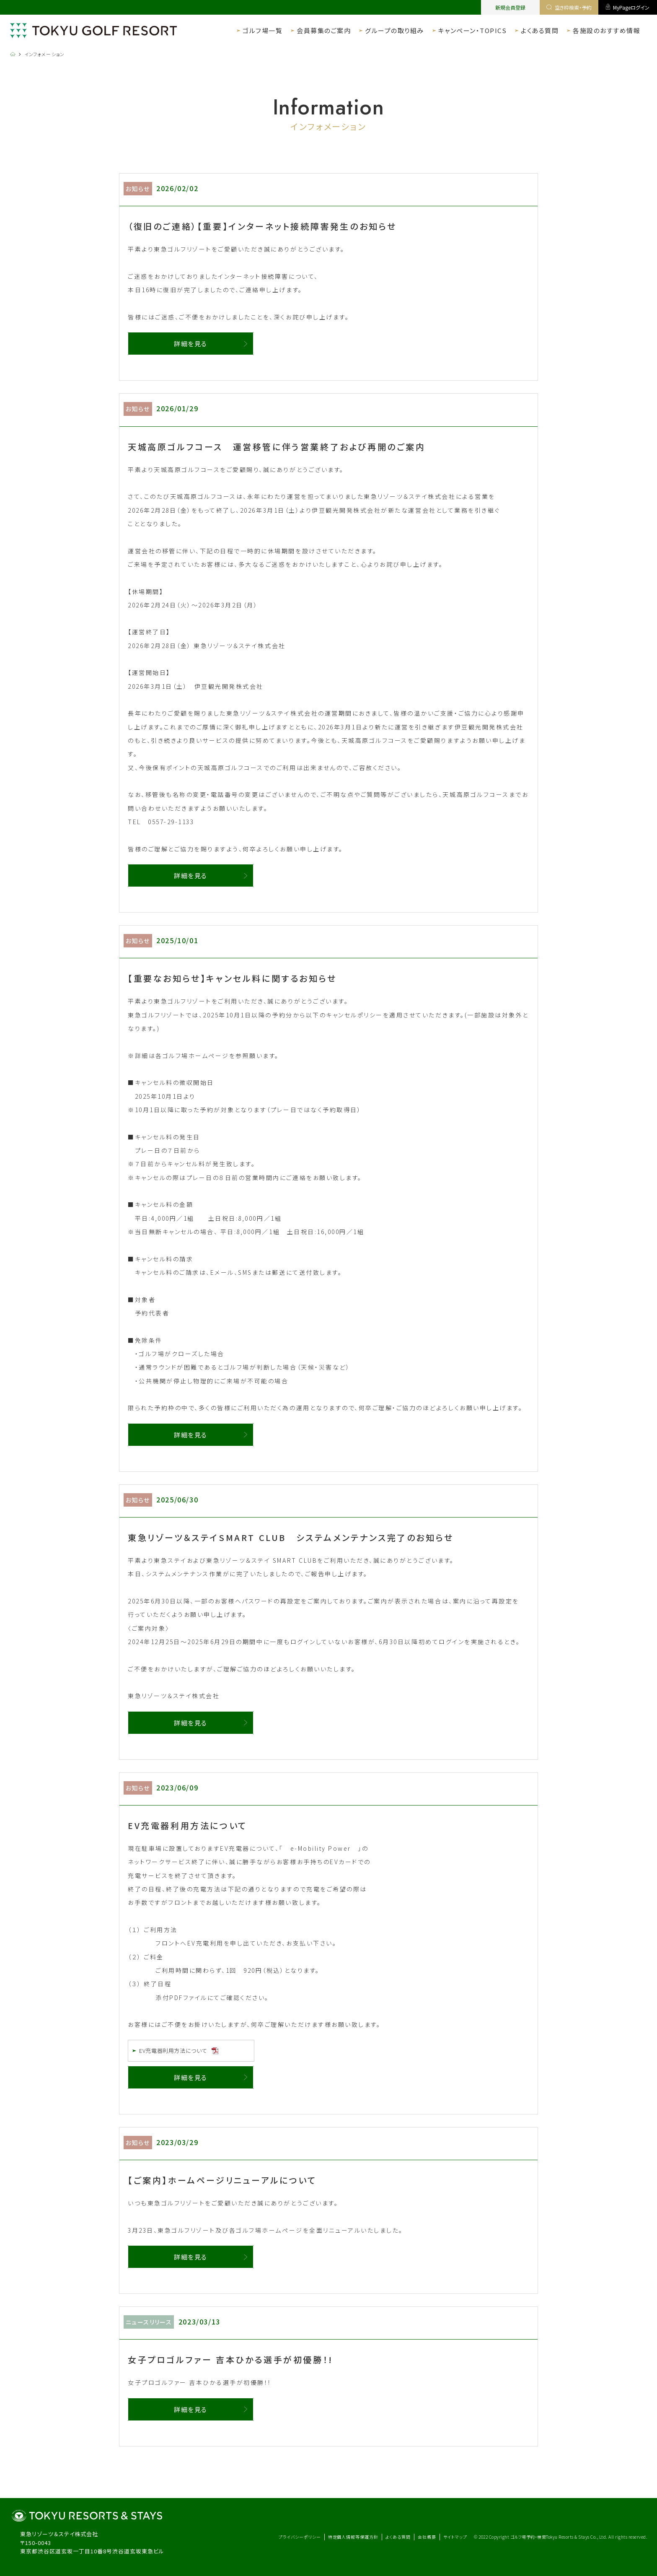 This screenshot has height=2576, width=657. I want to click on 詳細を見る, so click(190, 343).